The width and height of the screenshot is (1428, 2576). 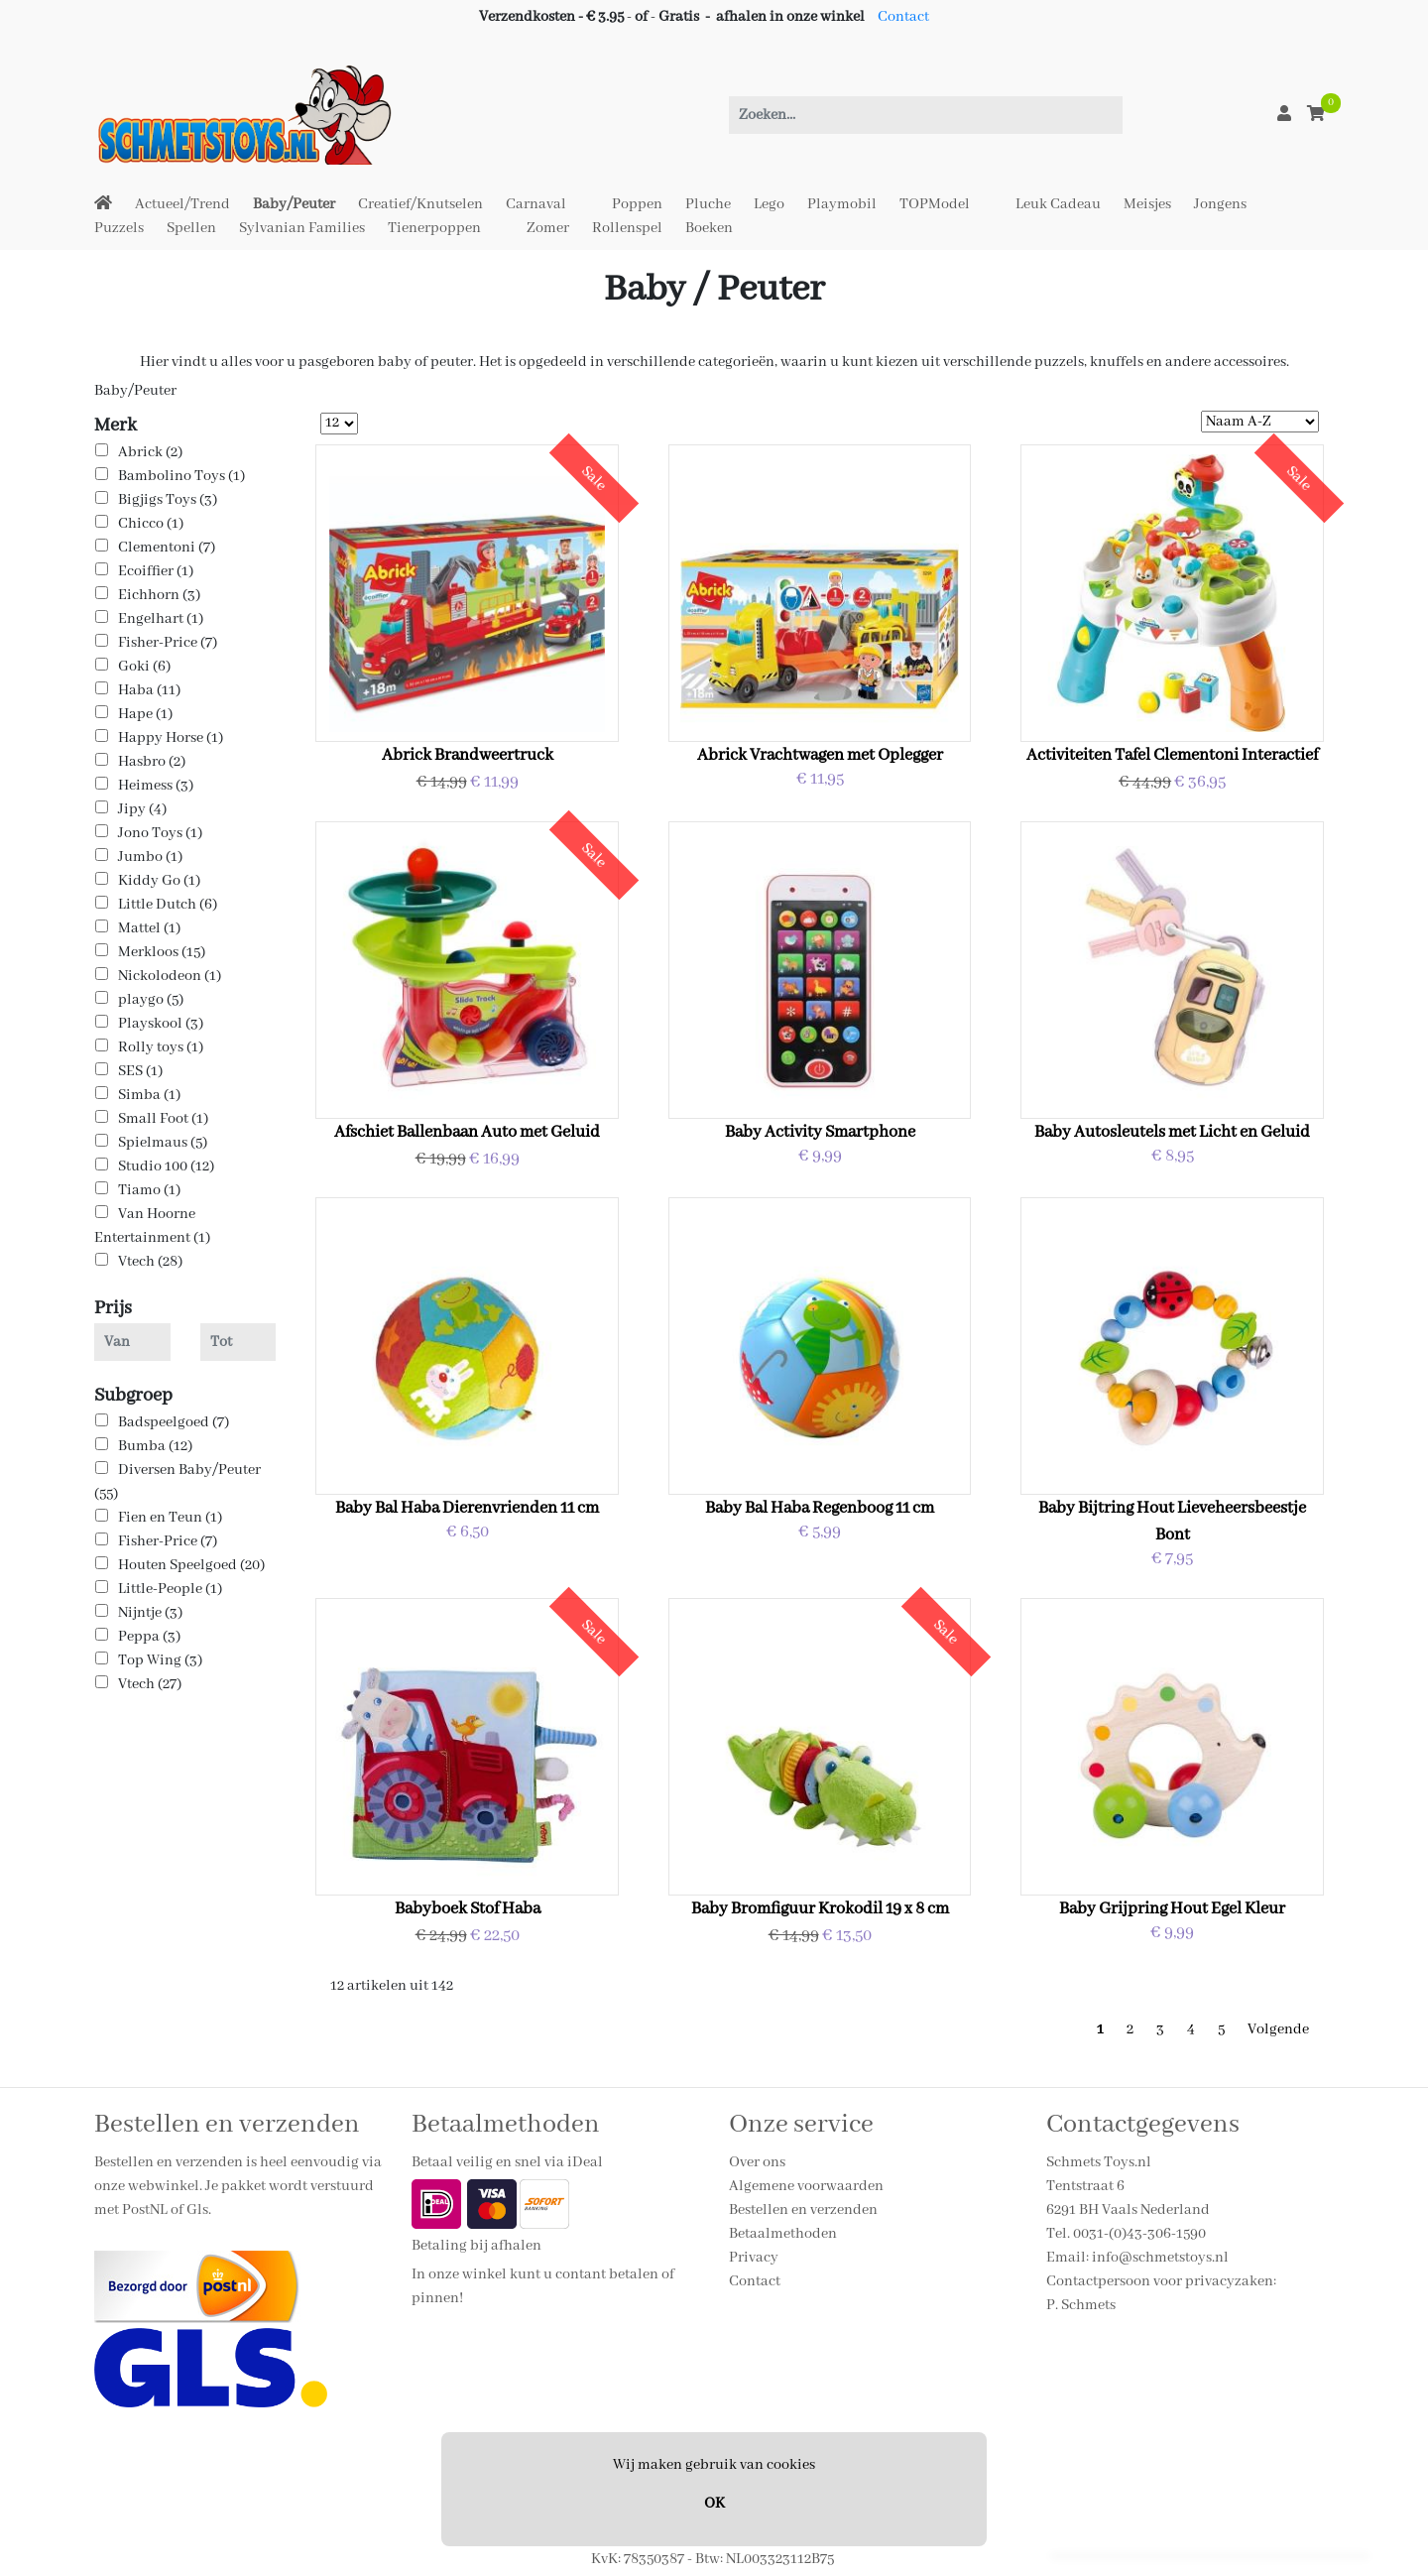 I want to click on Contact, so click(x=903, y=17).